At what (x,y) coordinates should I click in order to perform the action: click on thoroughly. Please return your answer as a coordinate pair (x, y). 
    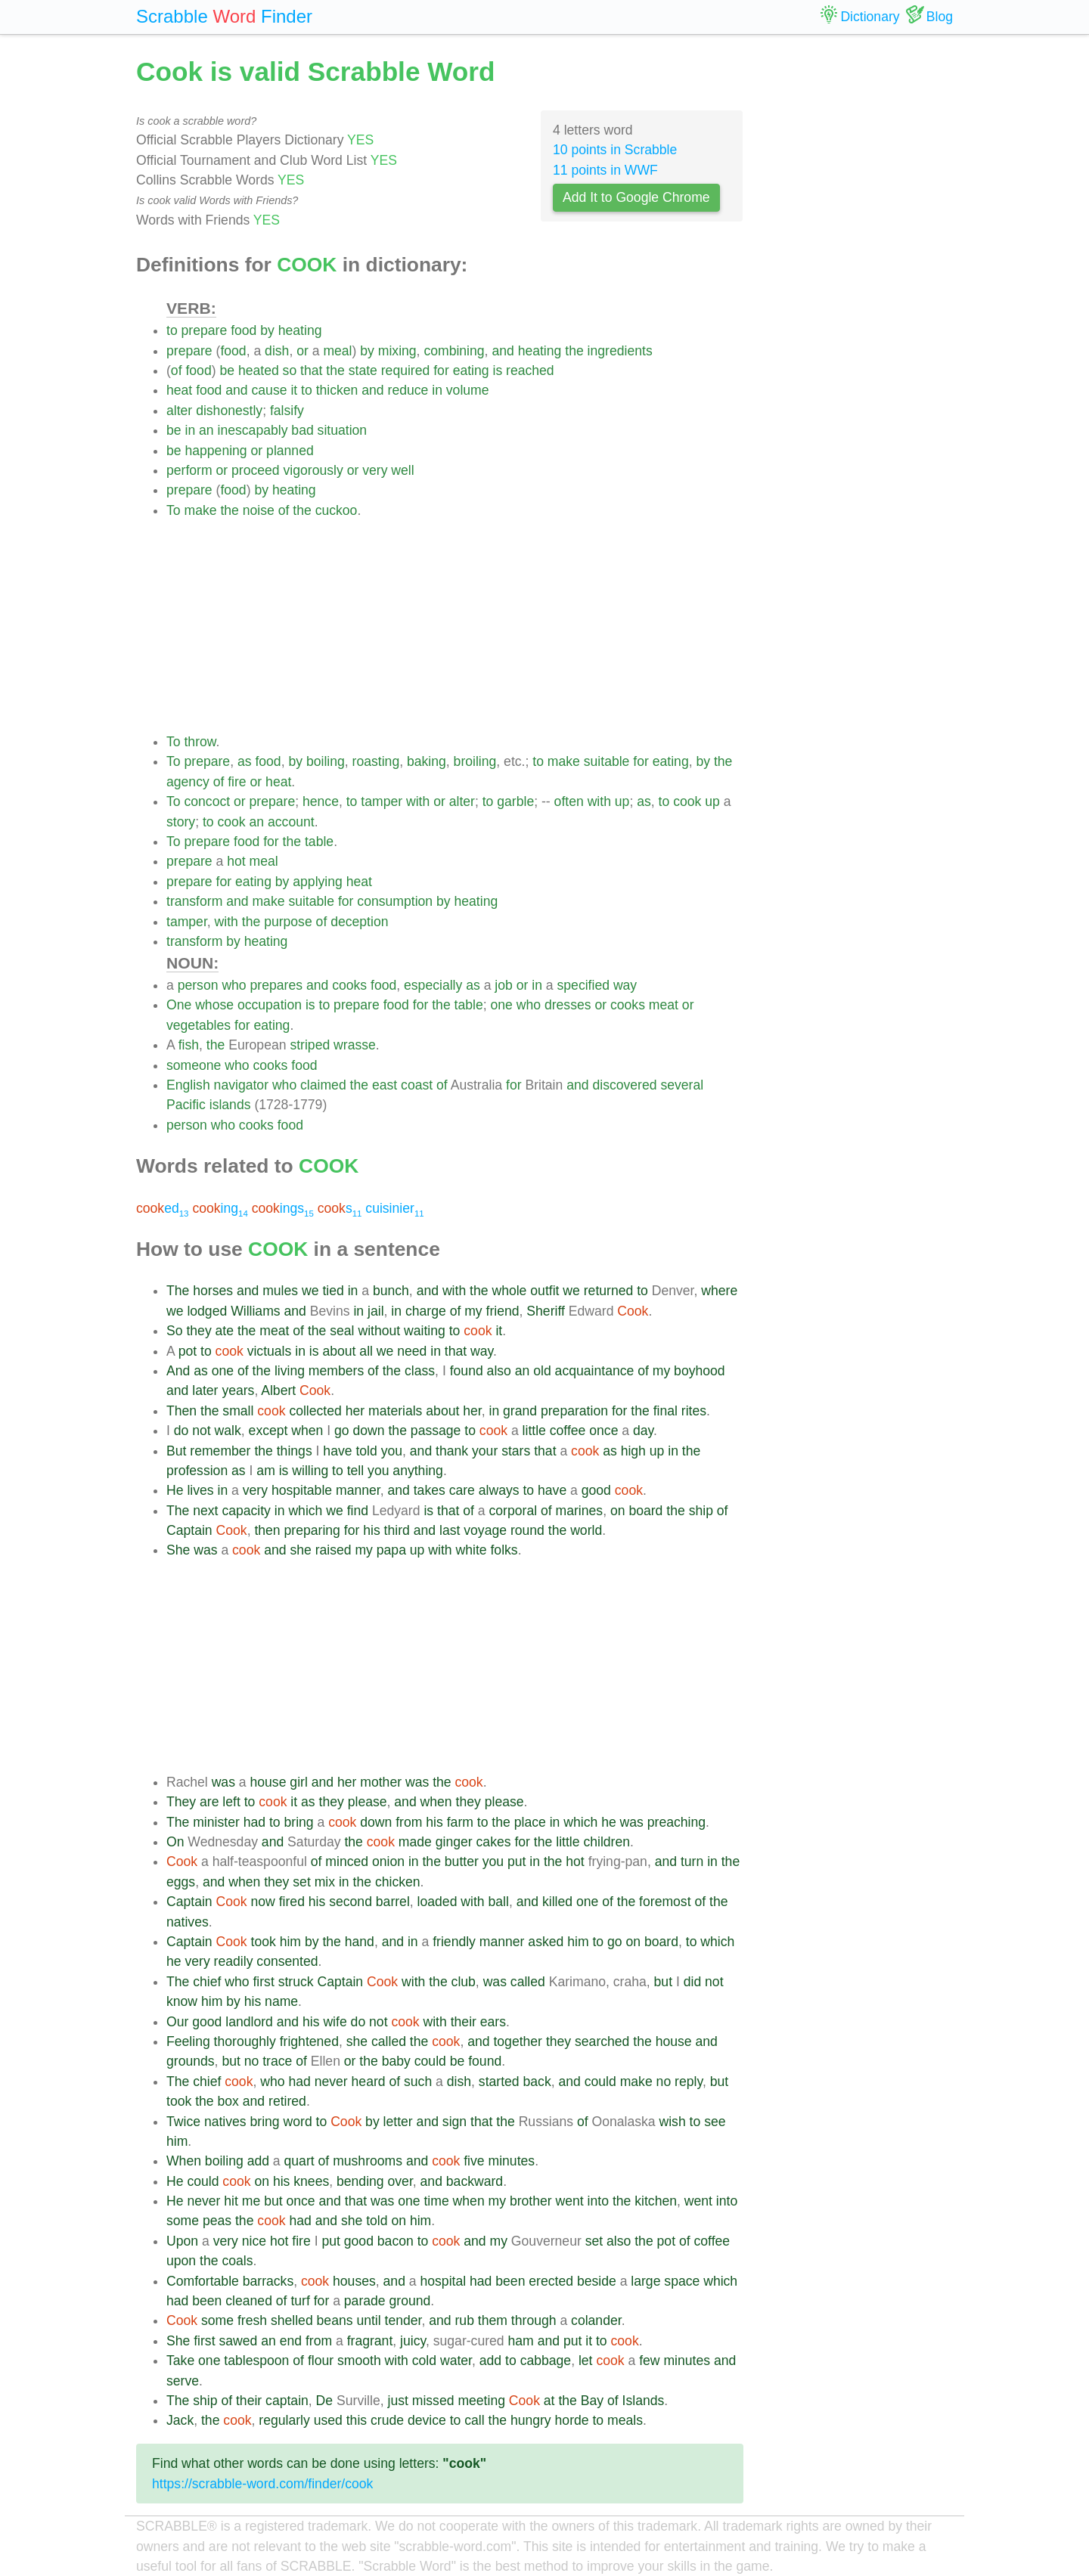
    Looking at the image, I should click on (245, 2041).